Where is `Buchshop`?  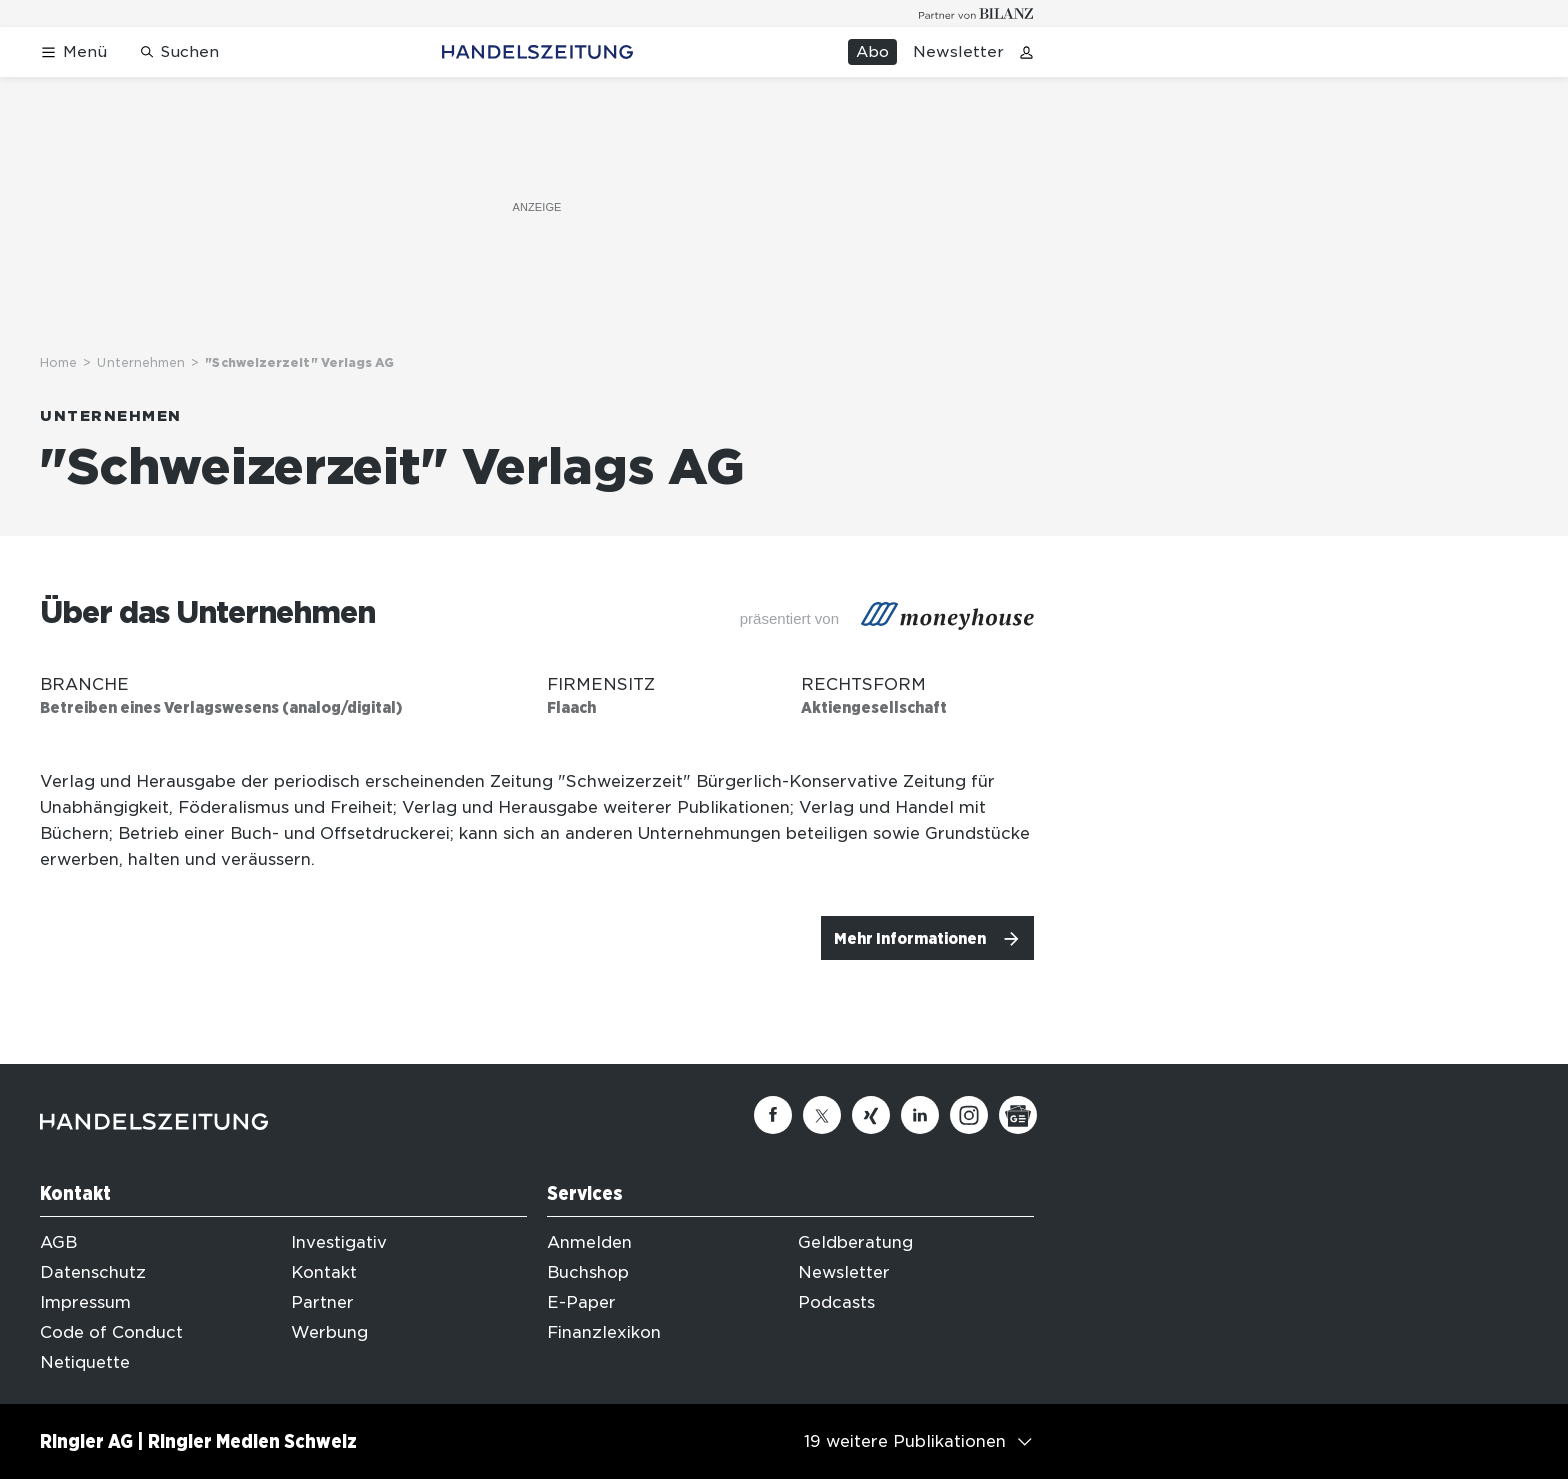 Buchshop is located at coordinates (588, 1272).